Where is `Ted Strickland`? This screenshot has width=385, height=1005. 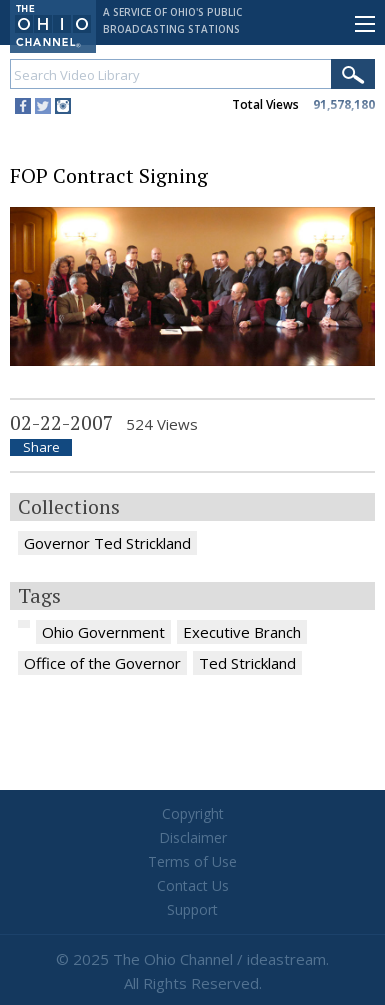 Ted Strickland is located at coordinates (247, 663).